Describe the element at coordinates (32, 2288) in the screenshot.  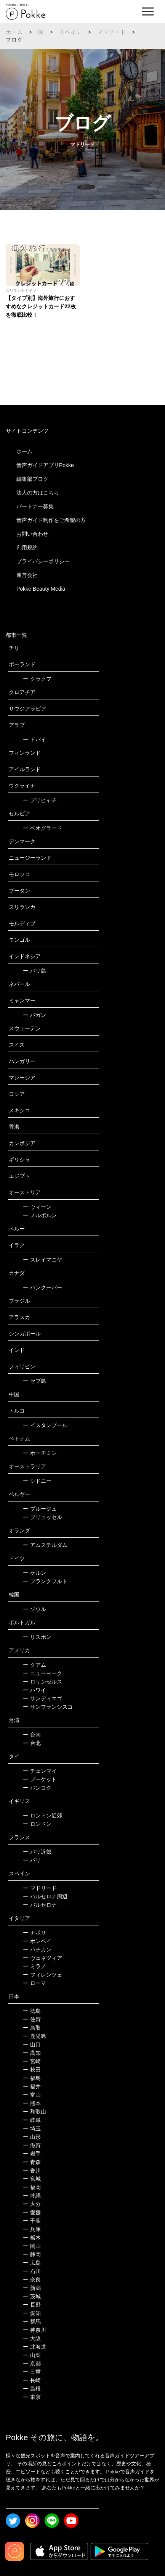
I see `新潟` at that location.